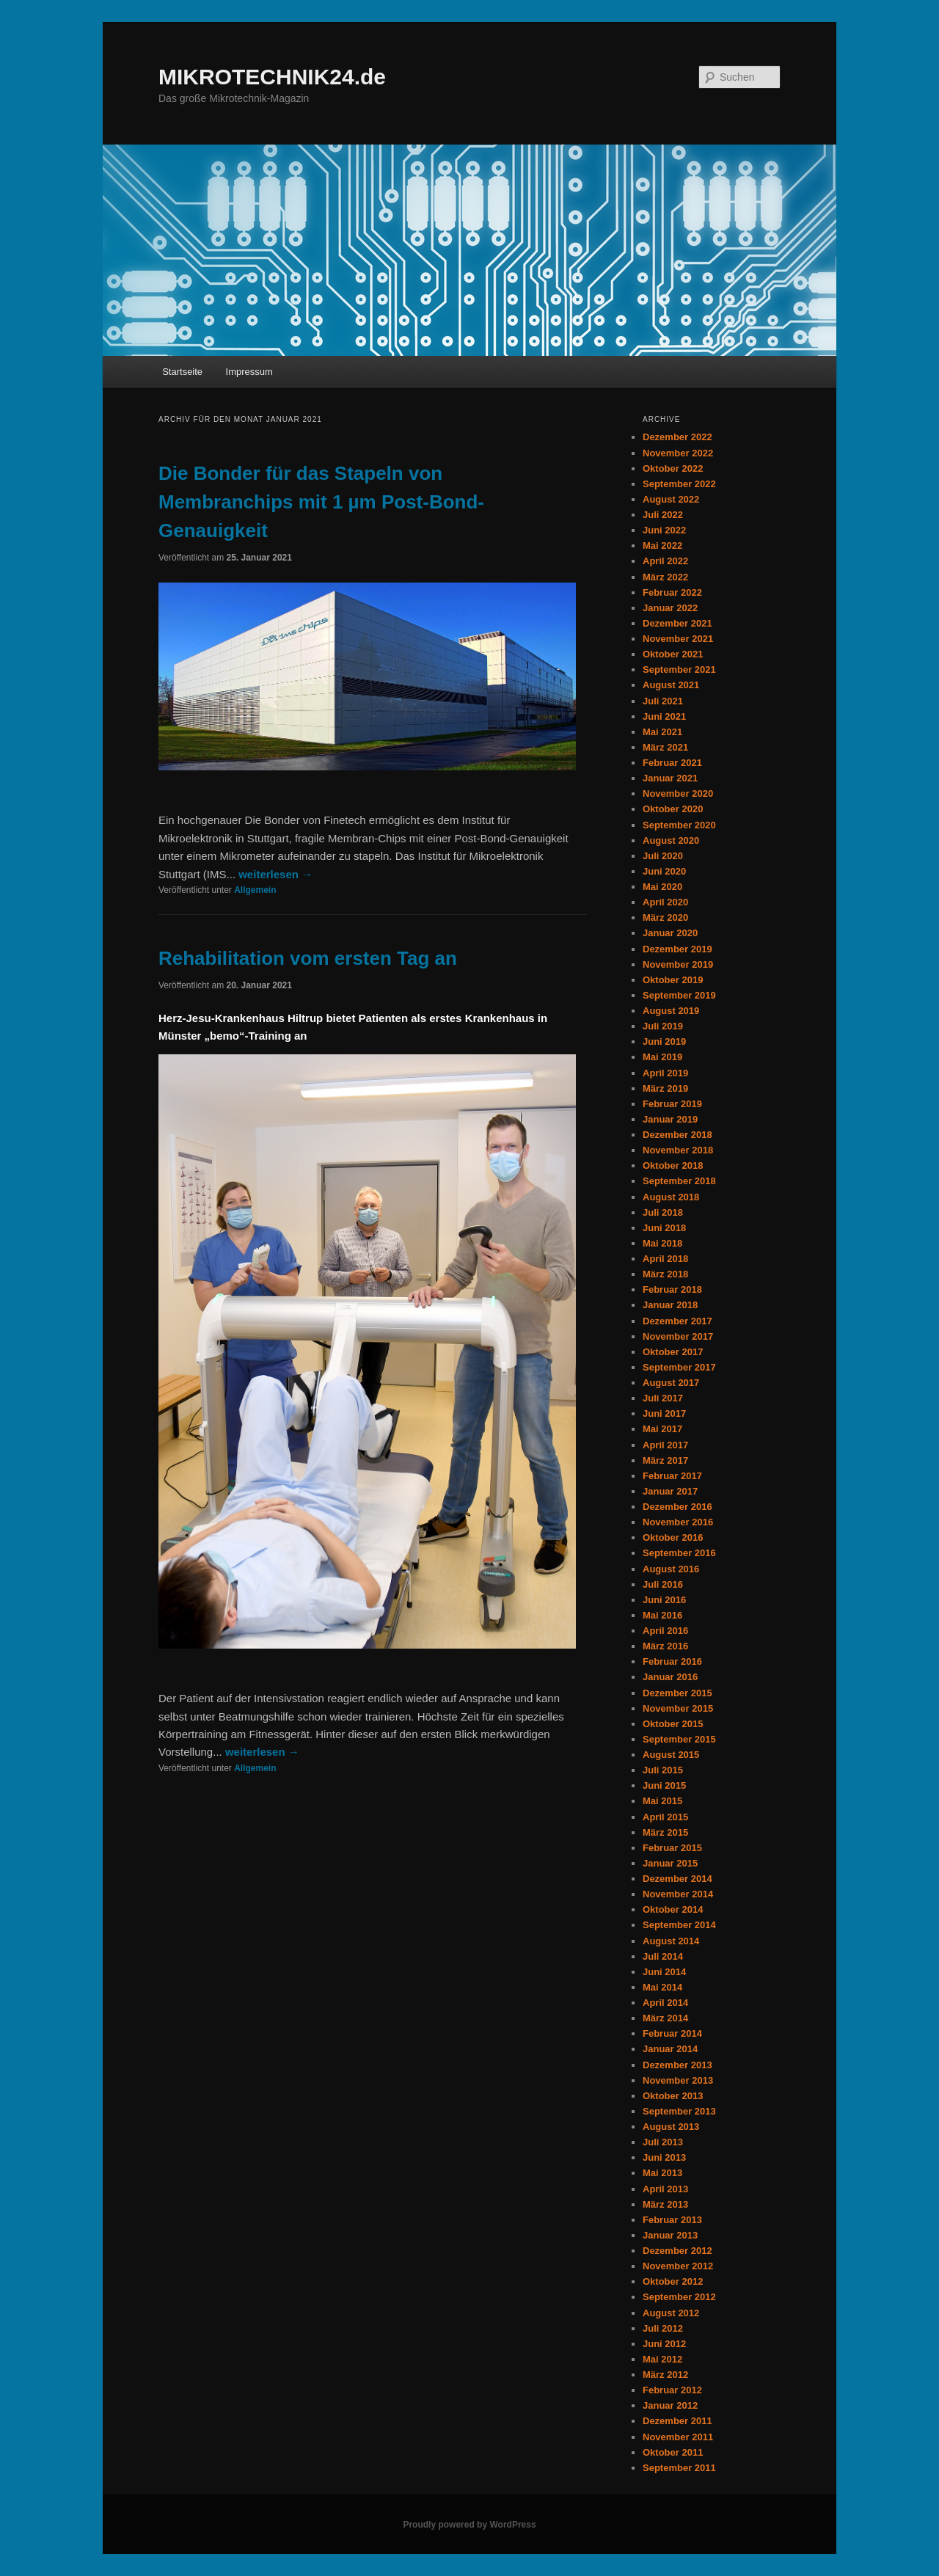 The height and width of the screenshot is (2576, 939). I want to click on November 2018, so click(678, 1150).